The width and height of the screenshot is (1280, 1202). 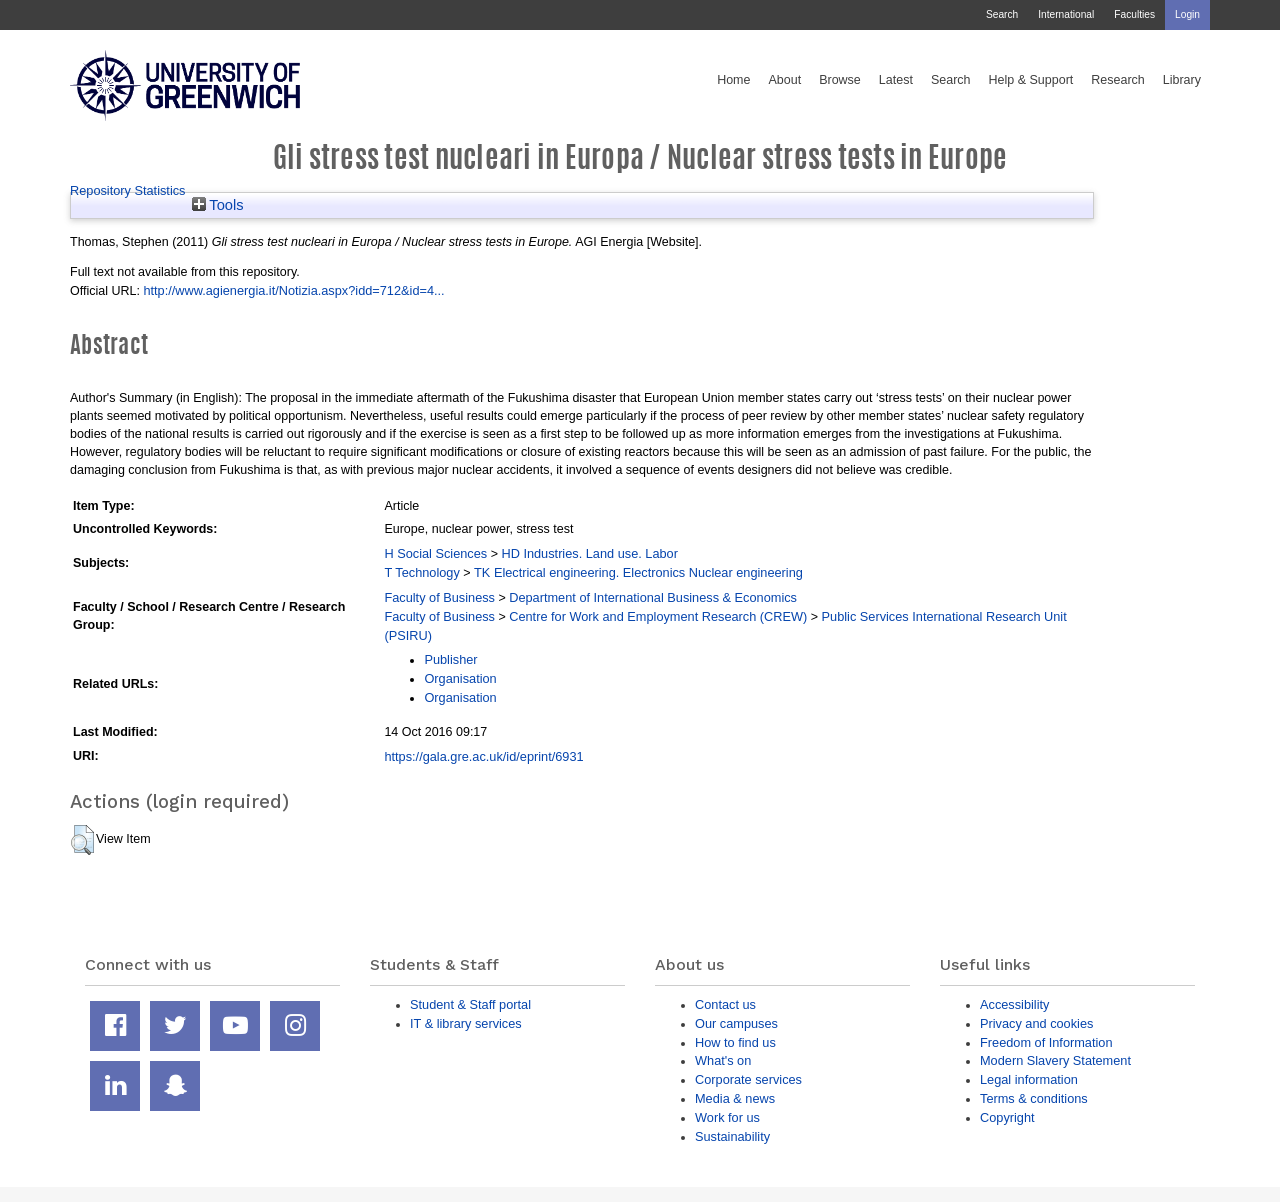 What do you see at coordinates (1014, 1004) in the screenshot?
I see `Accessibility` at bounding box center [1014, 1004].